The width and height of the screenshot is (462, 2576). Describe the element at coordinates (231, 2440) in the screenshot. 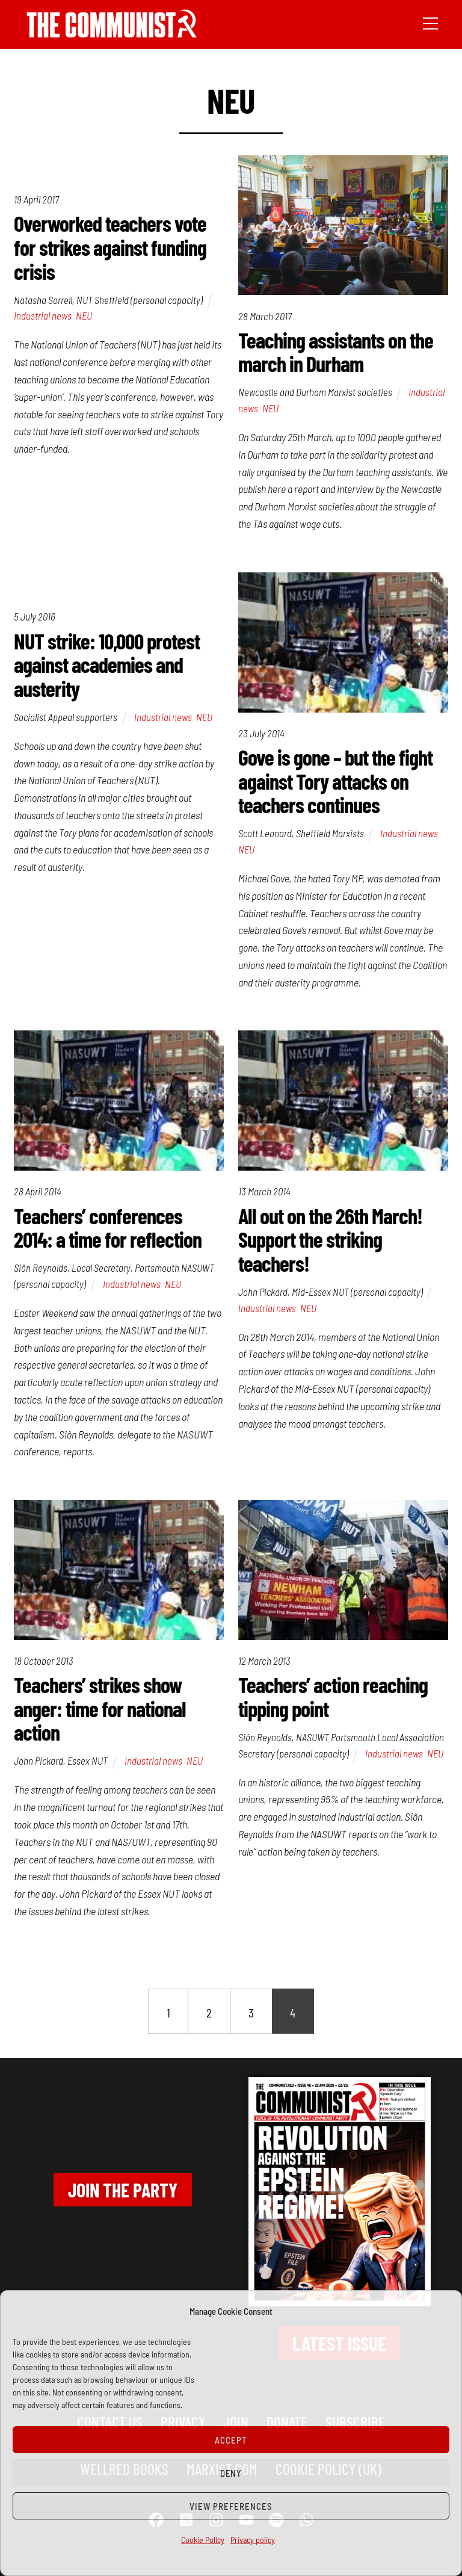

I see `Accept` at that location.